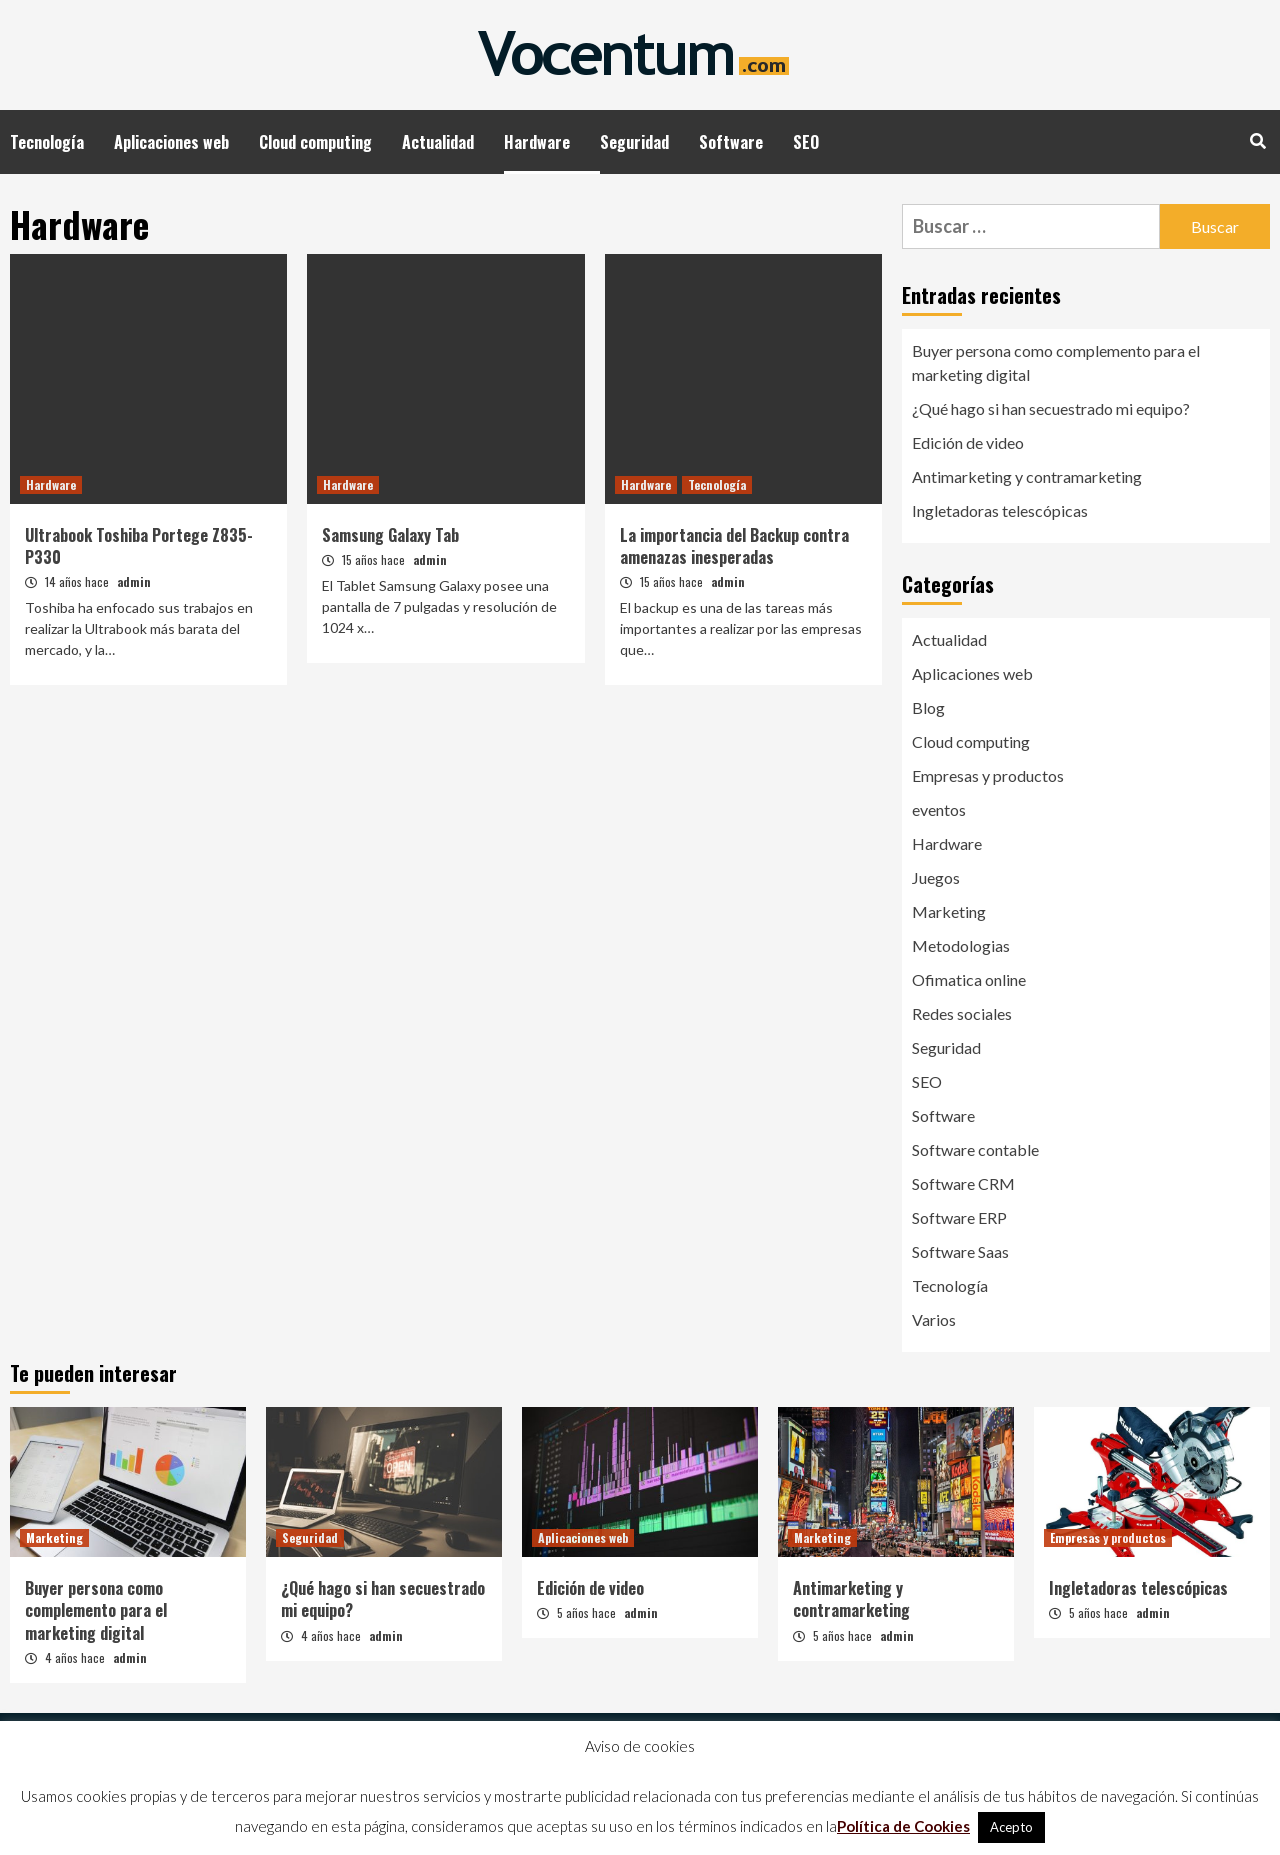 This screenshot has height=1855, width=1280. What do you see at coordinates (171, 142) in the screenshot?
I see `Aplicaciones web` at bounding box center [171, 142].